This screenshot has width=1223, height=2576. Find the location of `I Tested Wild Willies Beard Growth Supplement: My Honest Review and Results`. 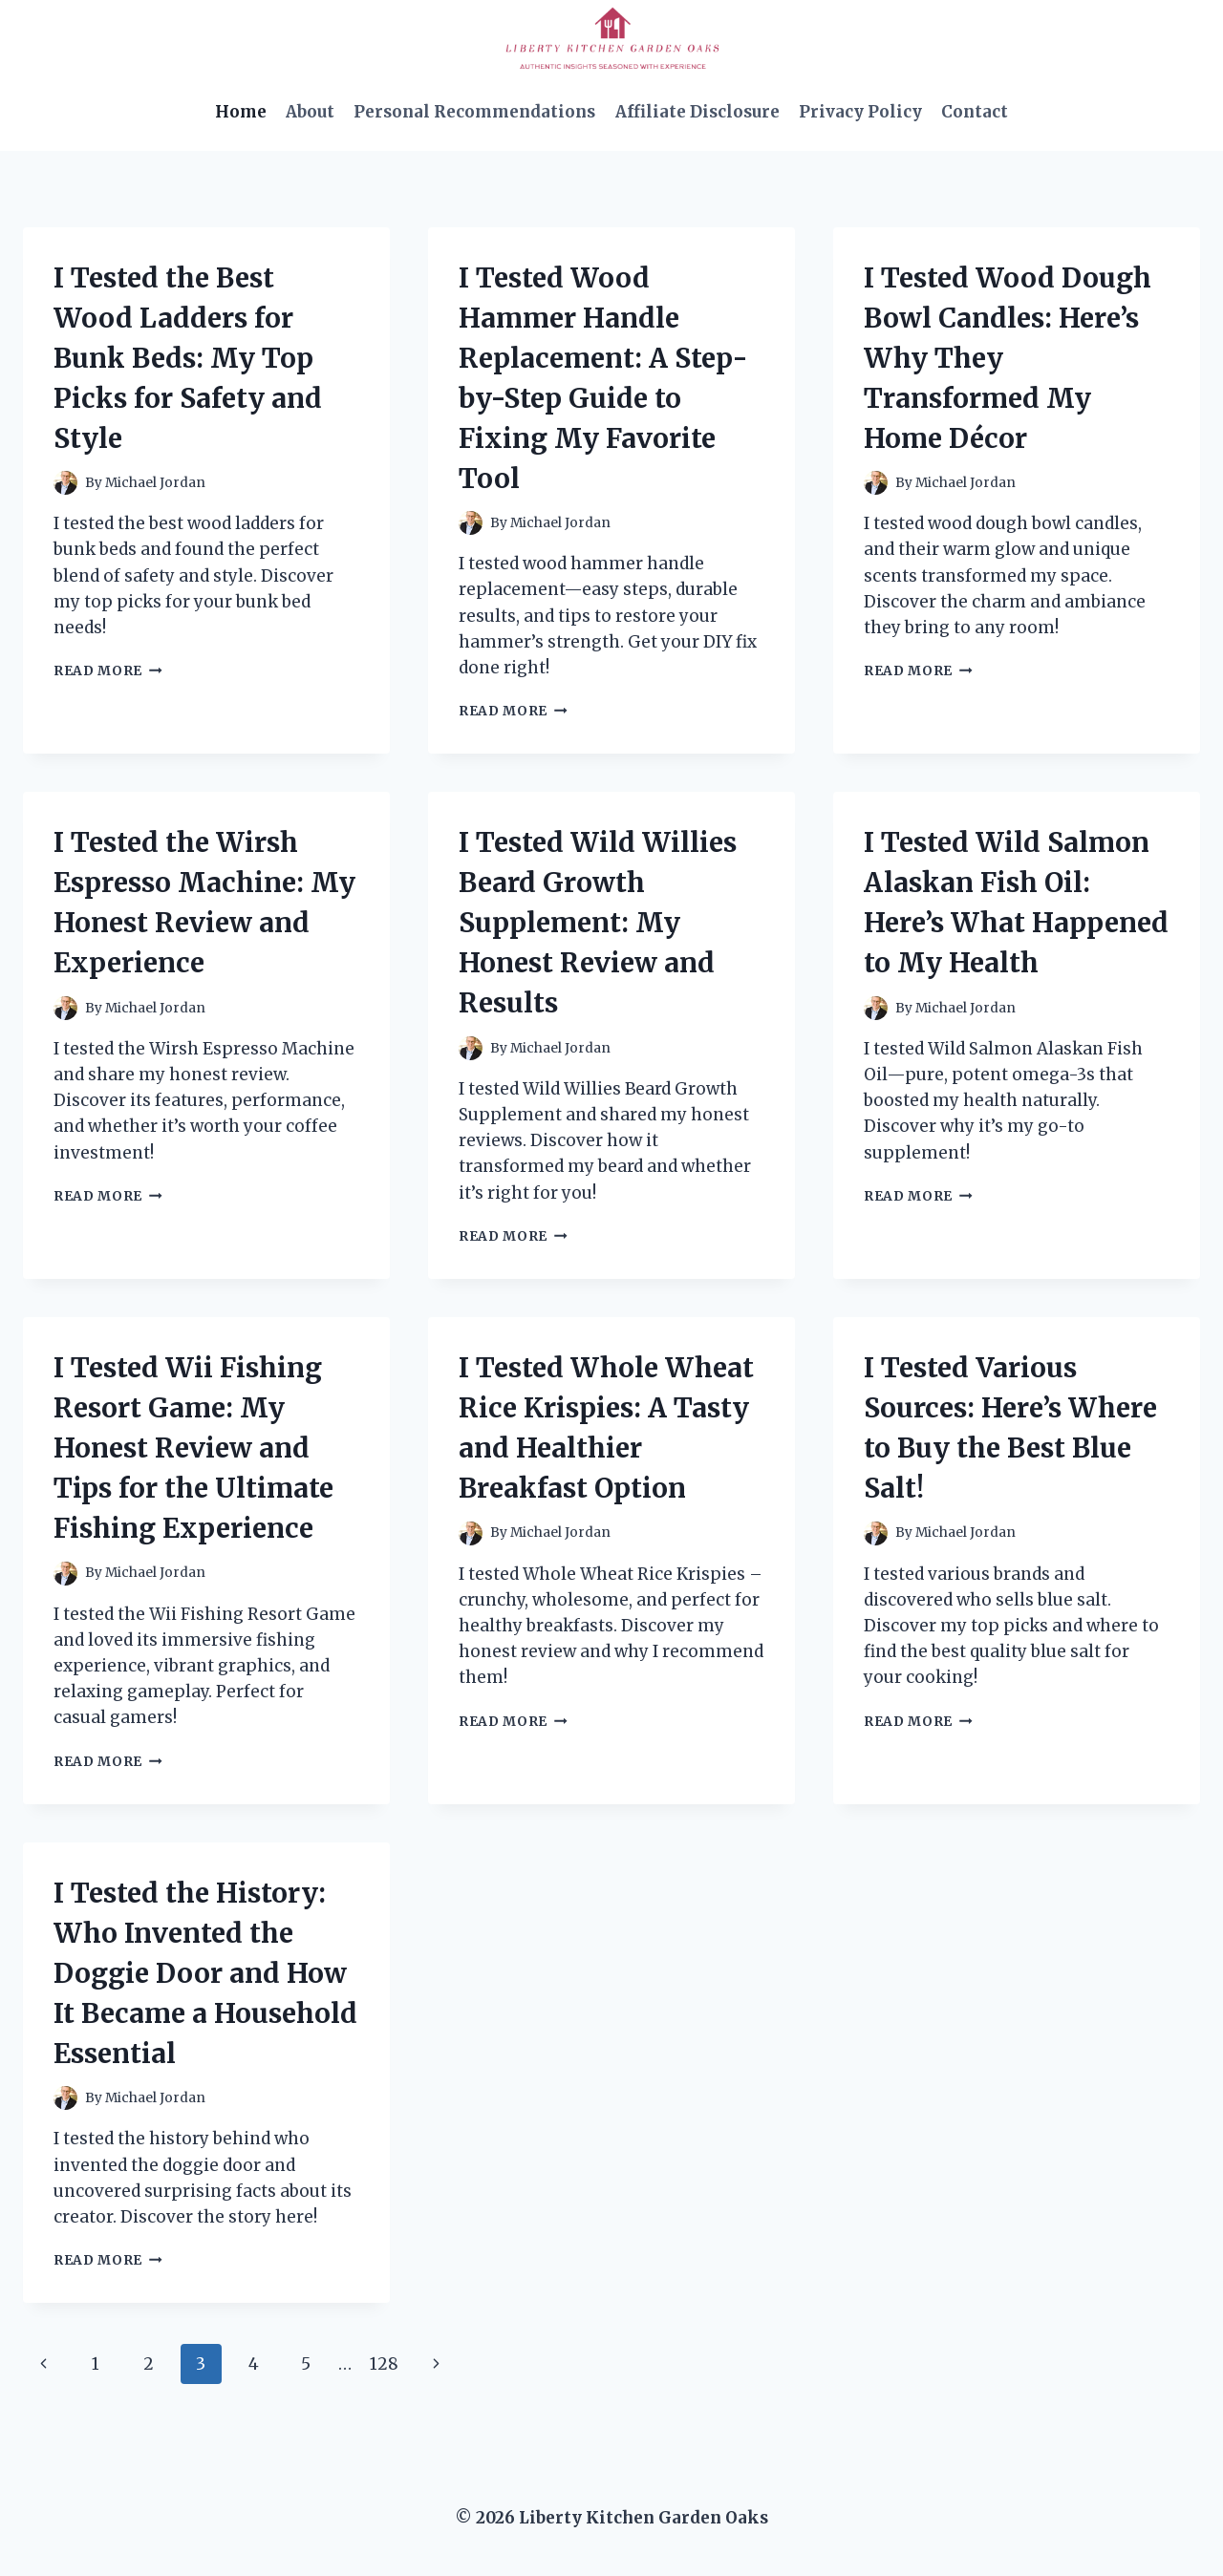

I Tested Wild Willies Beard Growth Supplement: My Honest Review and Results is located at coordinates (598, 922).